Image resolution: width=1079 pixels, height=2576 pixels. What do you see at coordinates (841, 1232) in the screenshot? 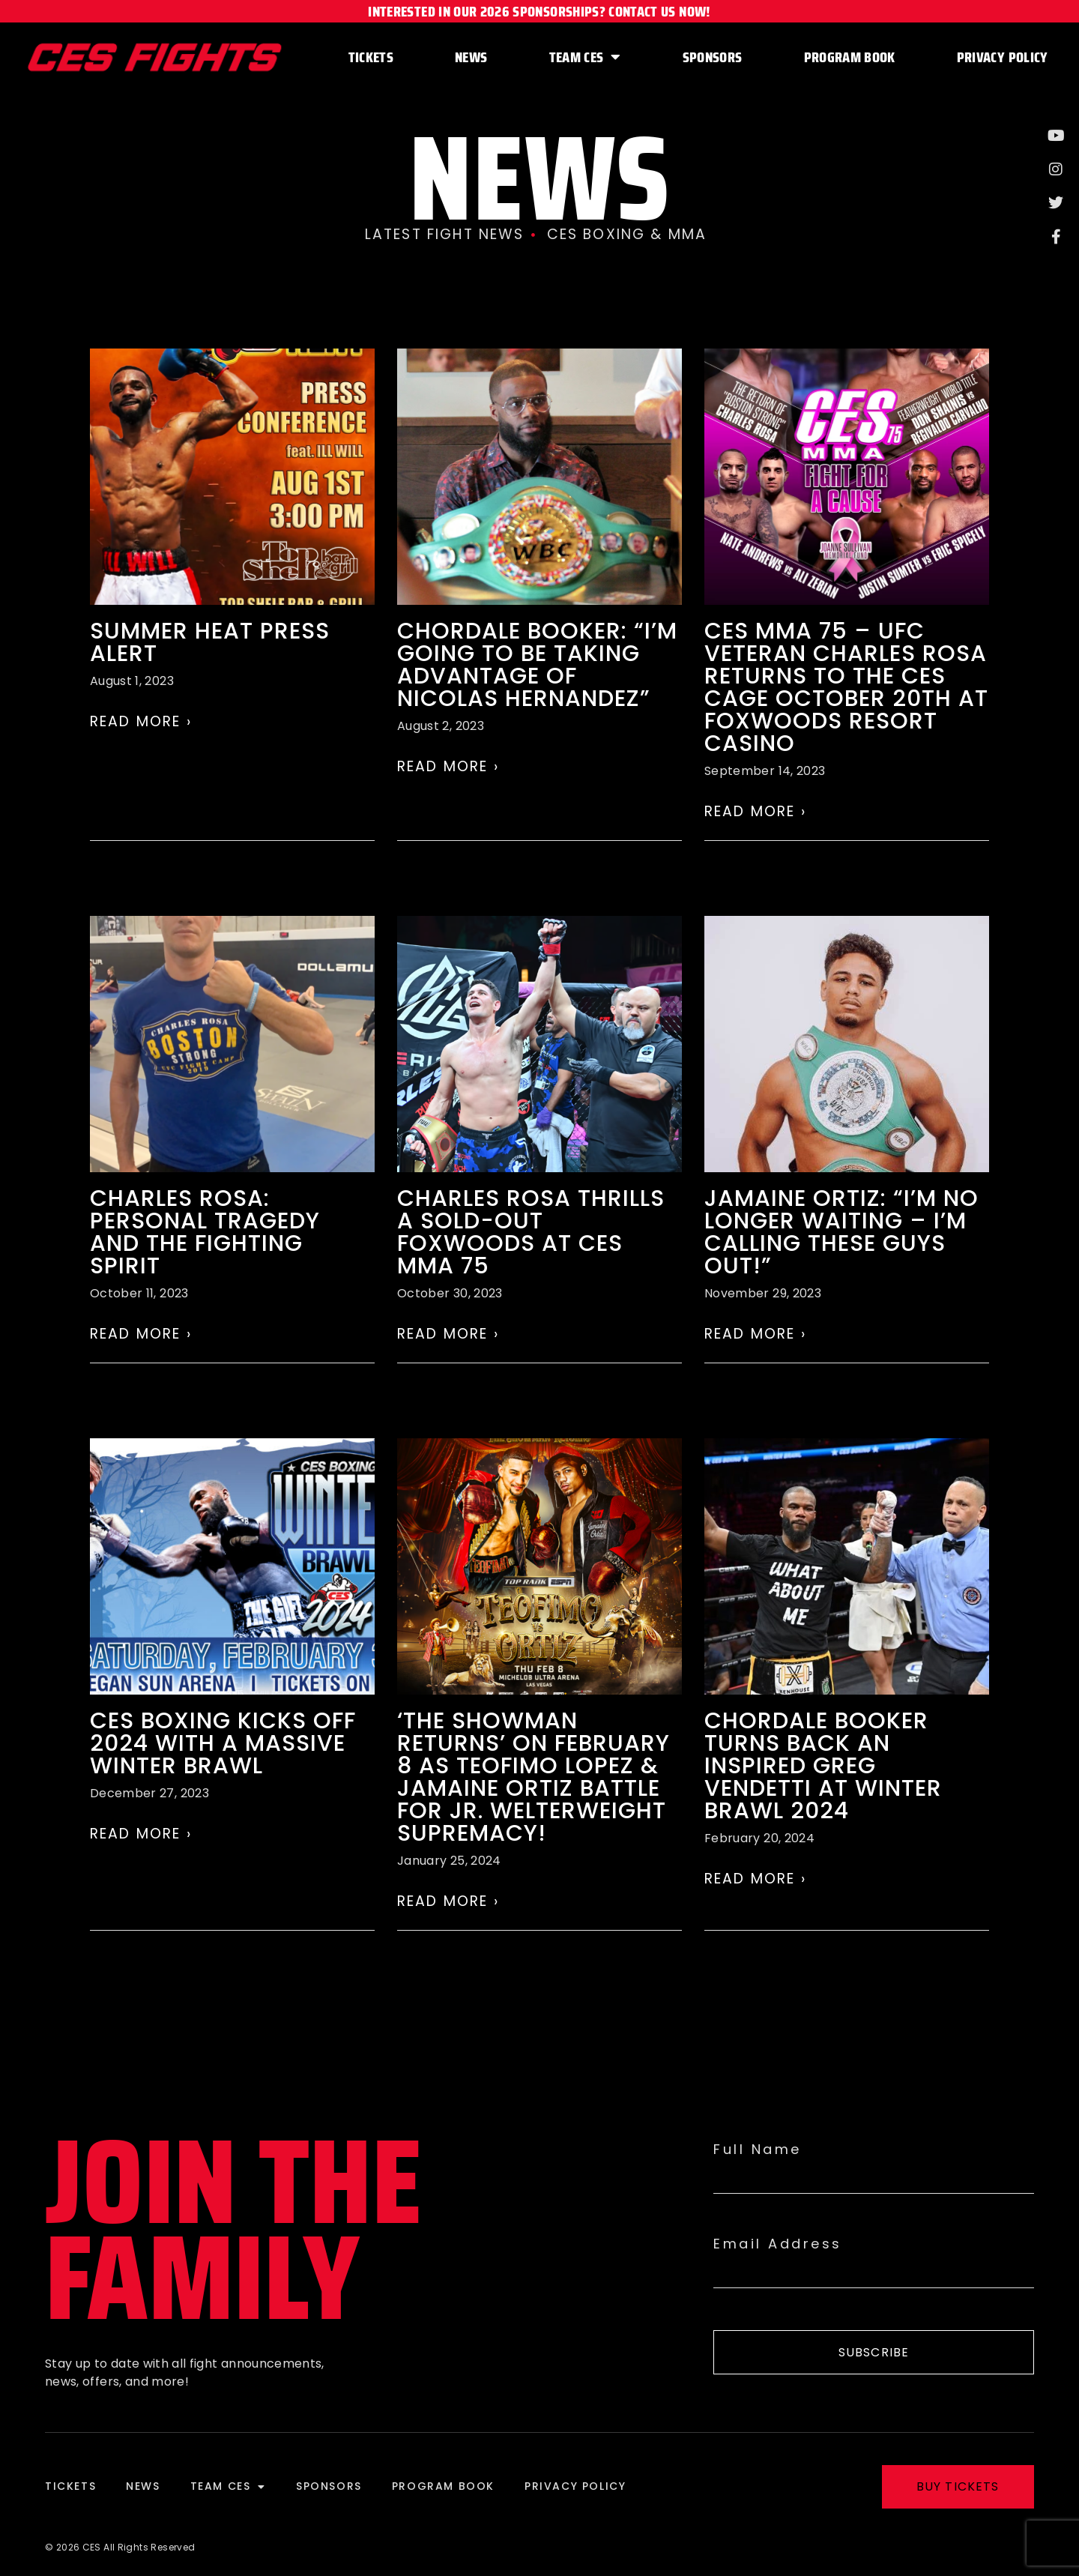
I see `Jamaine Ortiz: “I’m no longer waiting – I’m calling these guys out!”` at bounding box center [841, 1232].